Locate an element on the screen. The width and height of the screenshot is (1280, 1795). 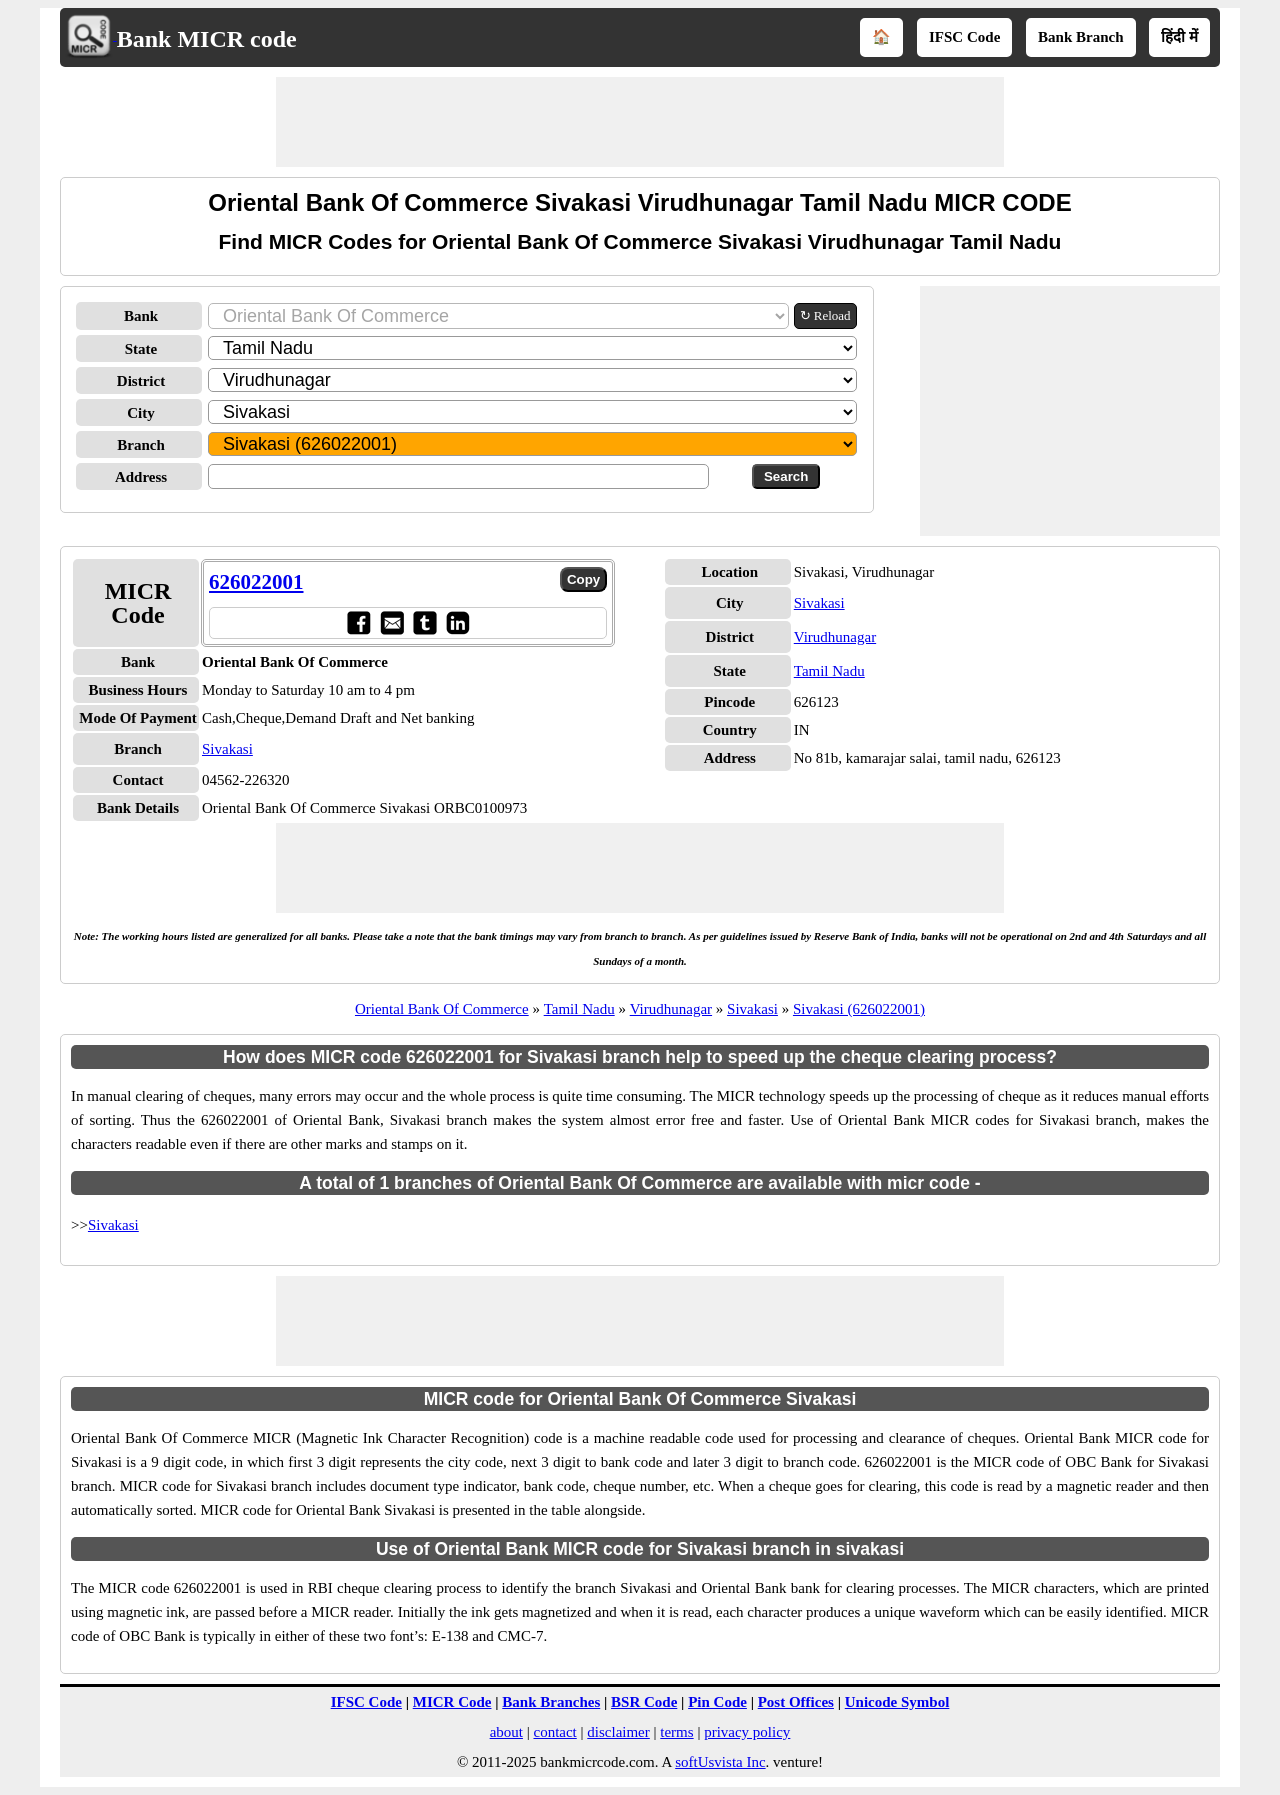
District is located at coordinates (141, 381).